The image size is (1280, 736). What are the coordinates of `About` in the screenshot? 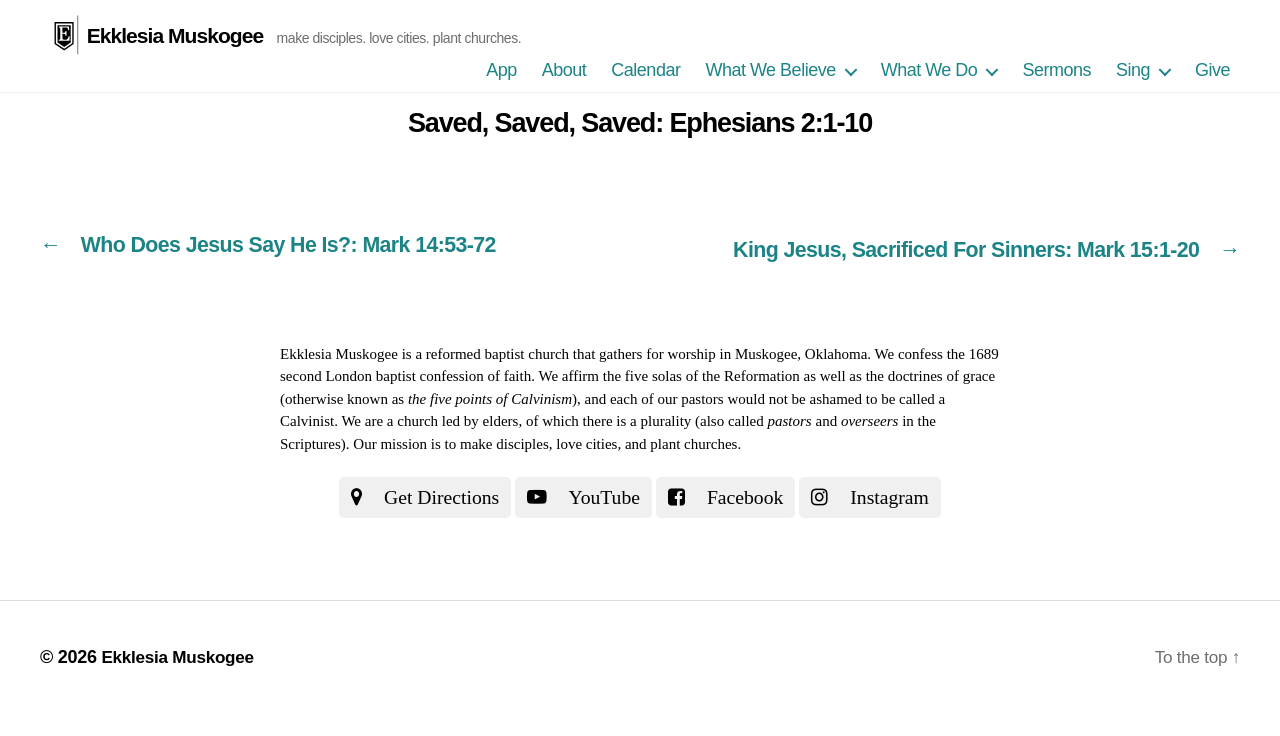 It's located at (564, 70).